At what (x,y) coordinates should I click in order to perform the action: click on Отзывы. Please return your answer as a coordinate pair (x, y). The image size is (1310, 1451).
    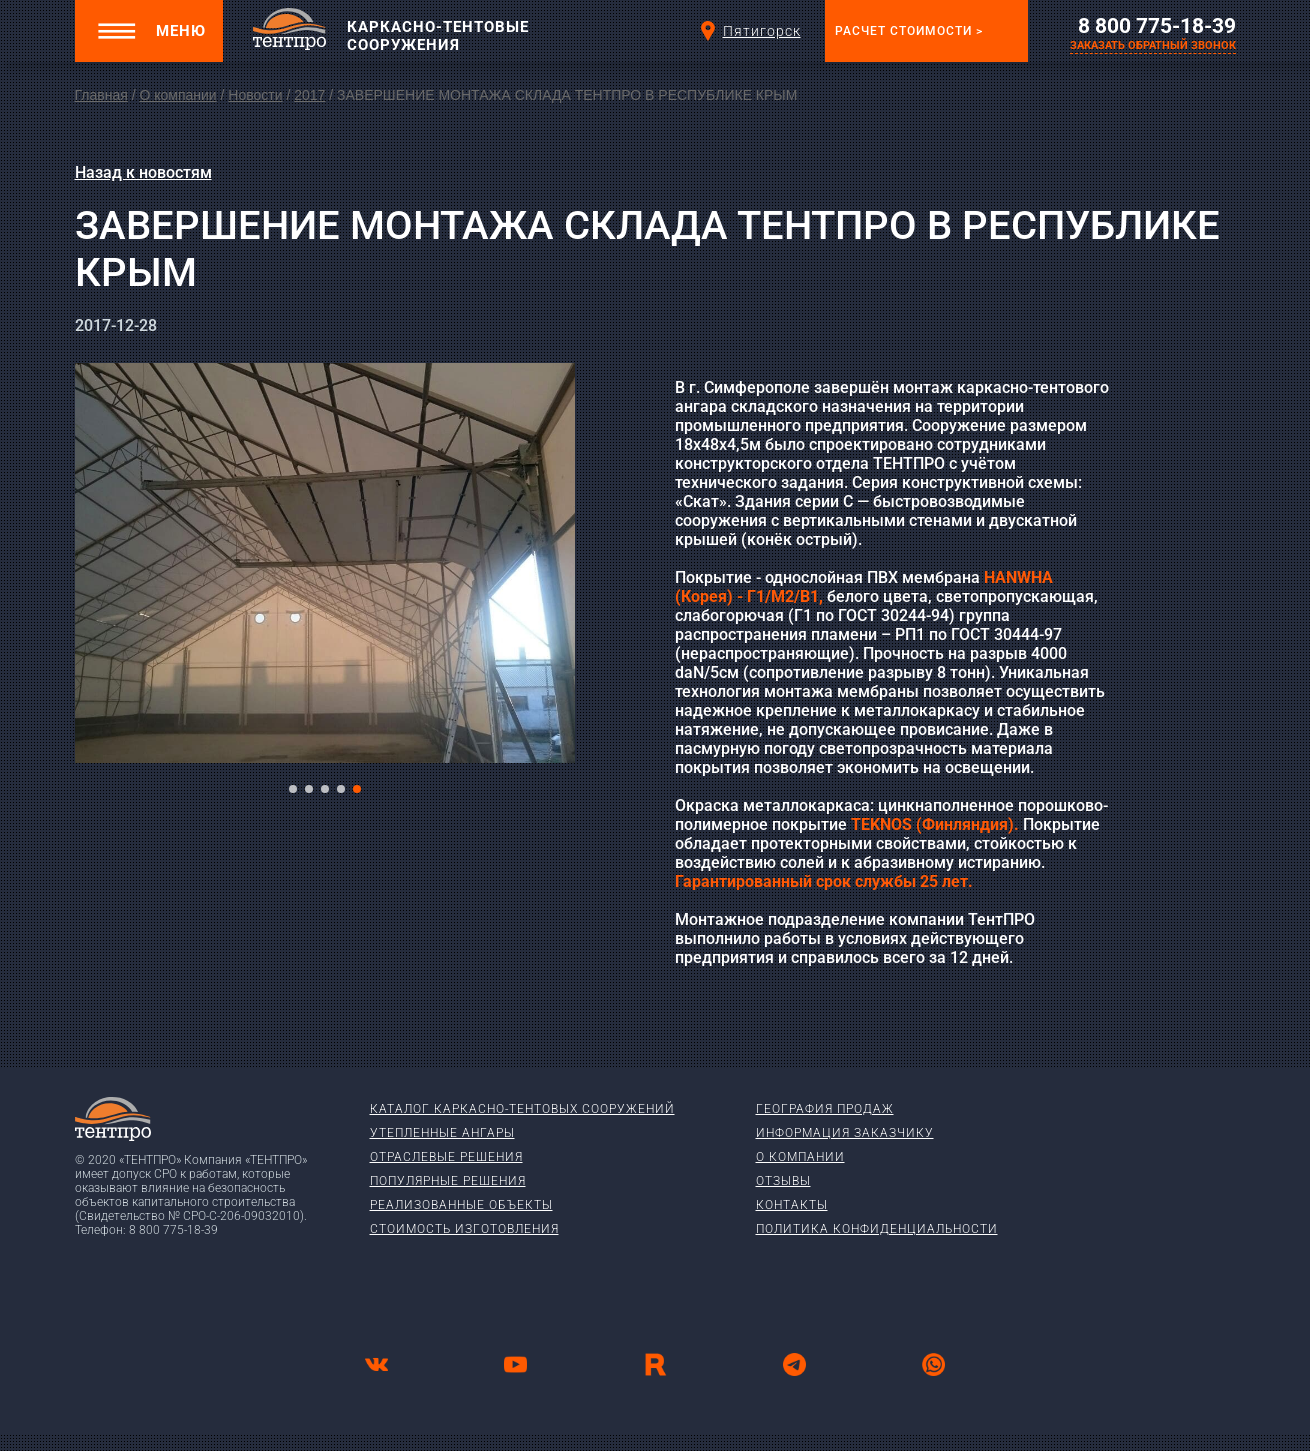
    Looking at the image, I should click on (783, 1181).